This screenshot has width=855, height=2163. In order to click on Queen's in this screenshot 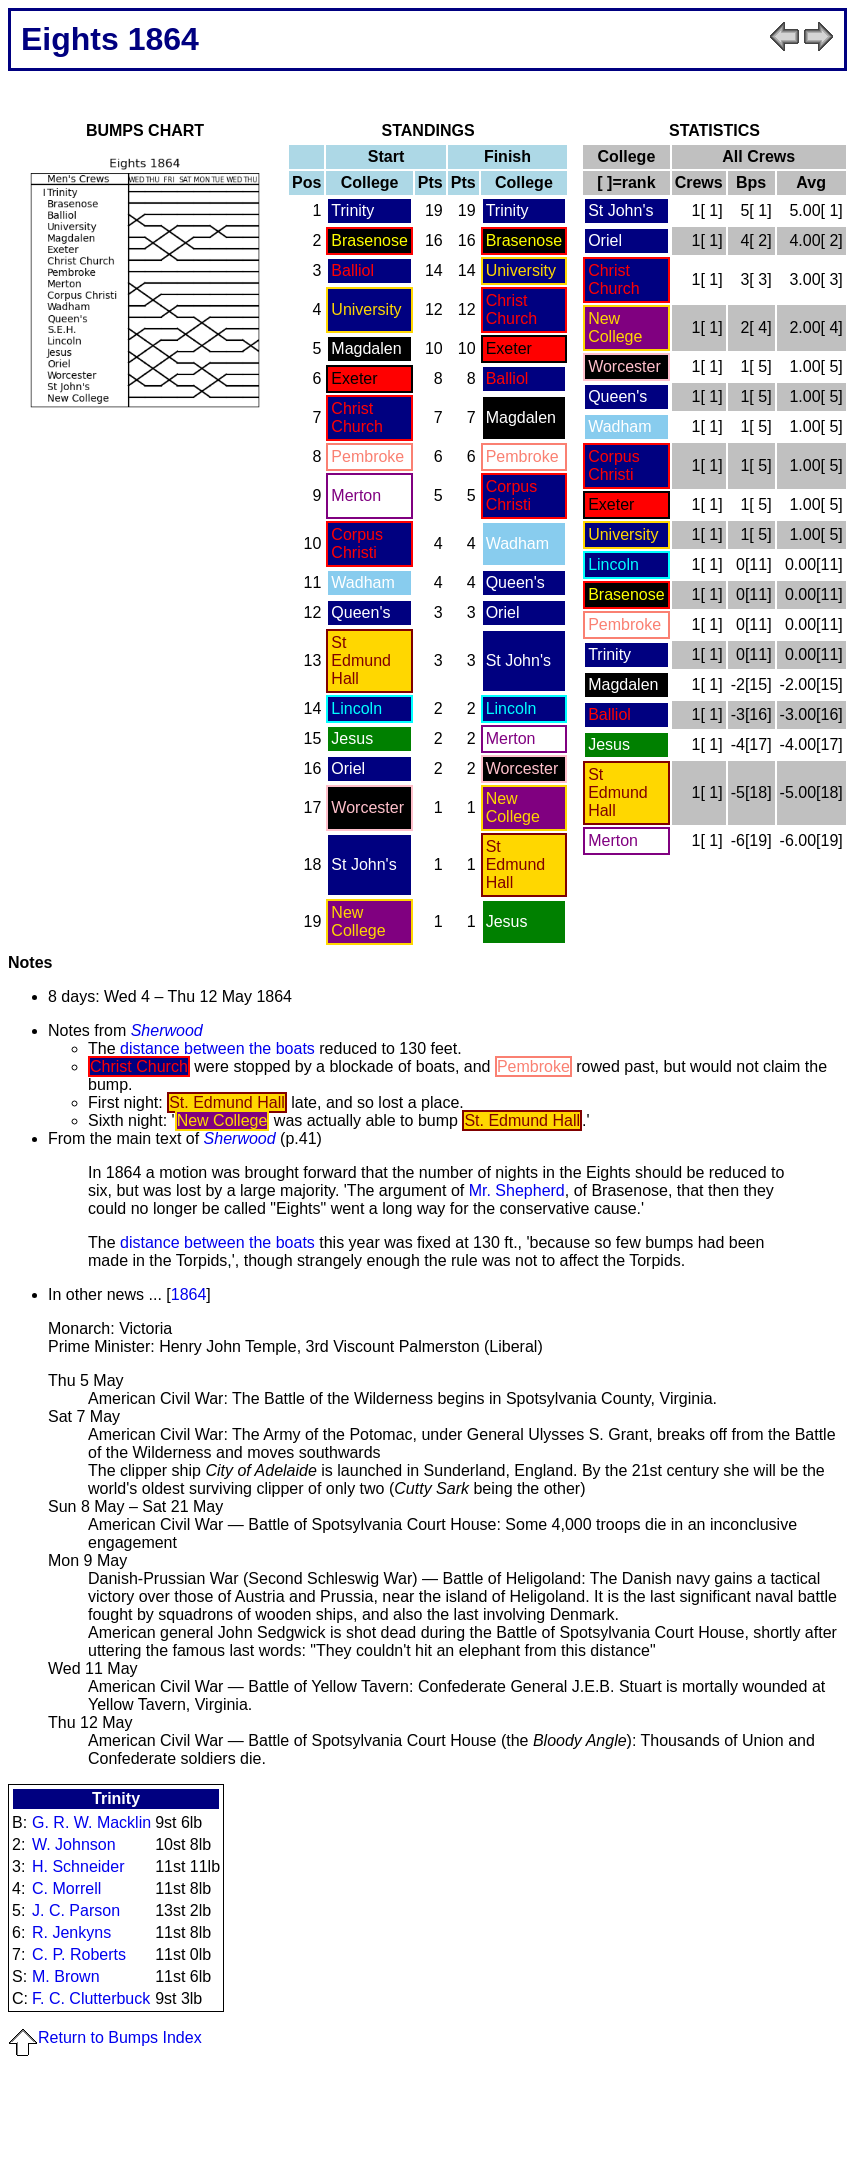, I will do `click(515, 582)`.